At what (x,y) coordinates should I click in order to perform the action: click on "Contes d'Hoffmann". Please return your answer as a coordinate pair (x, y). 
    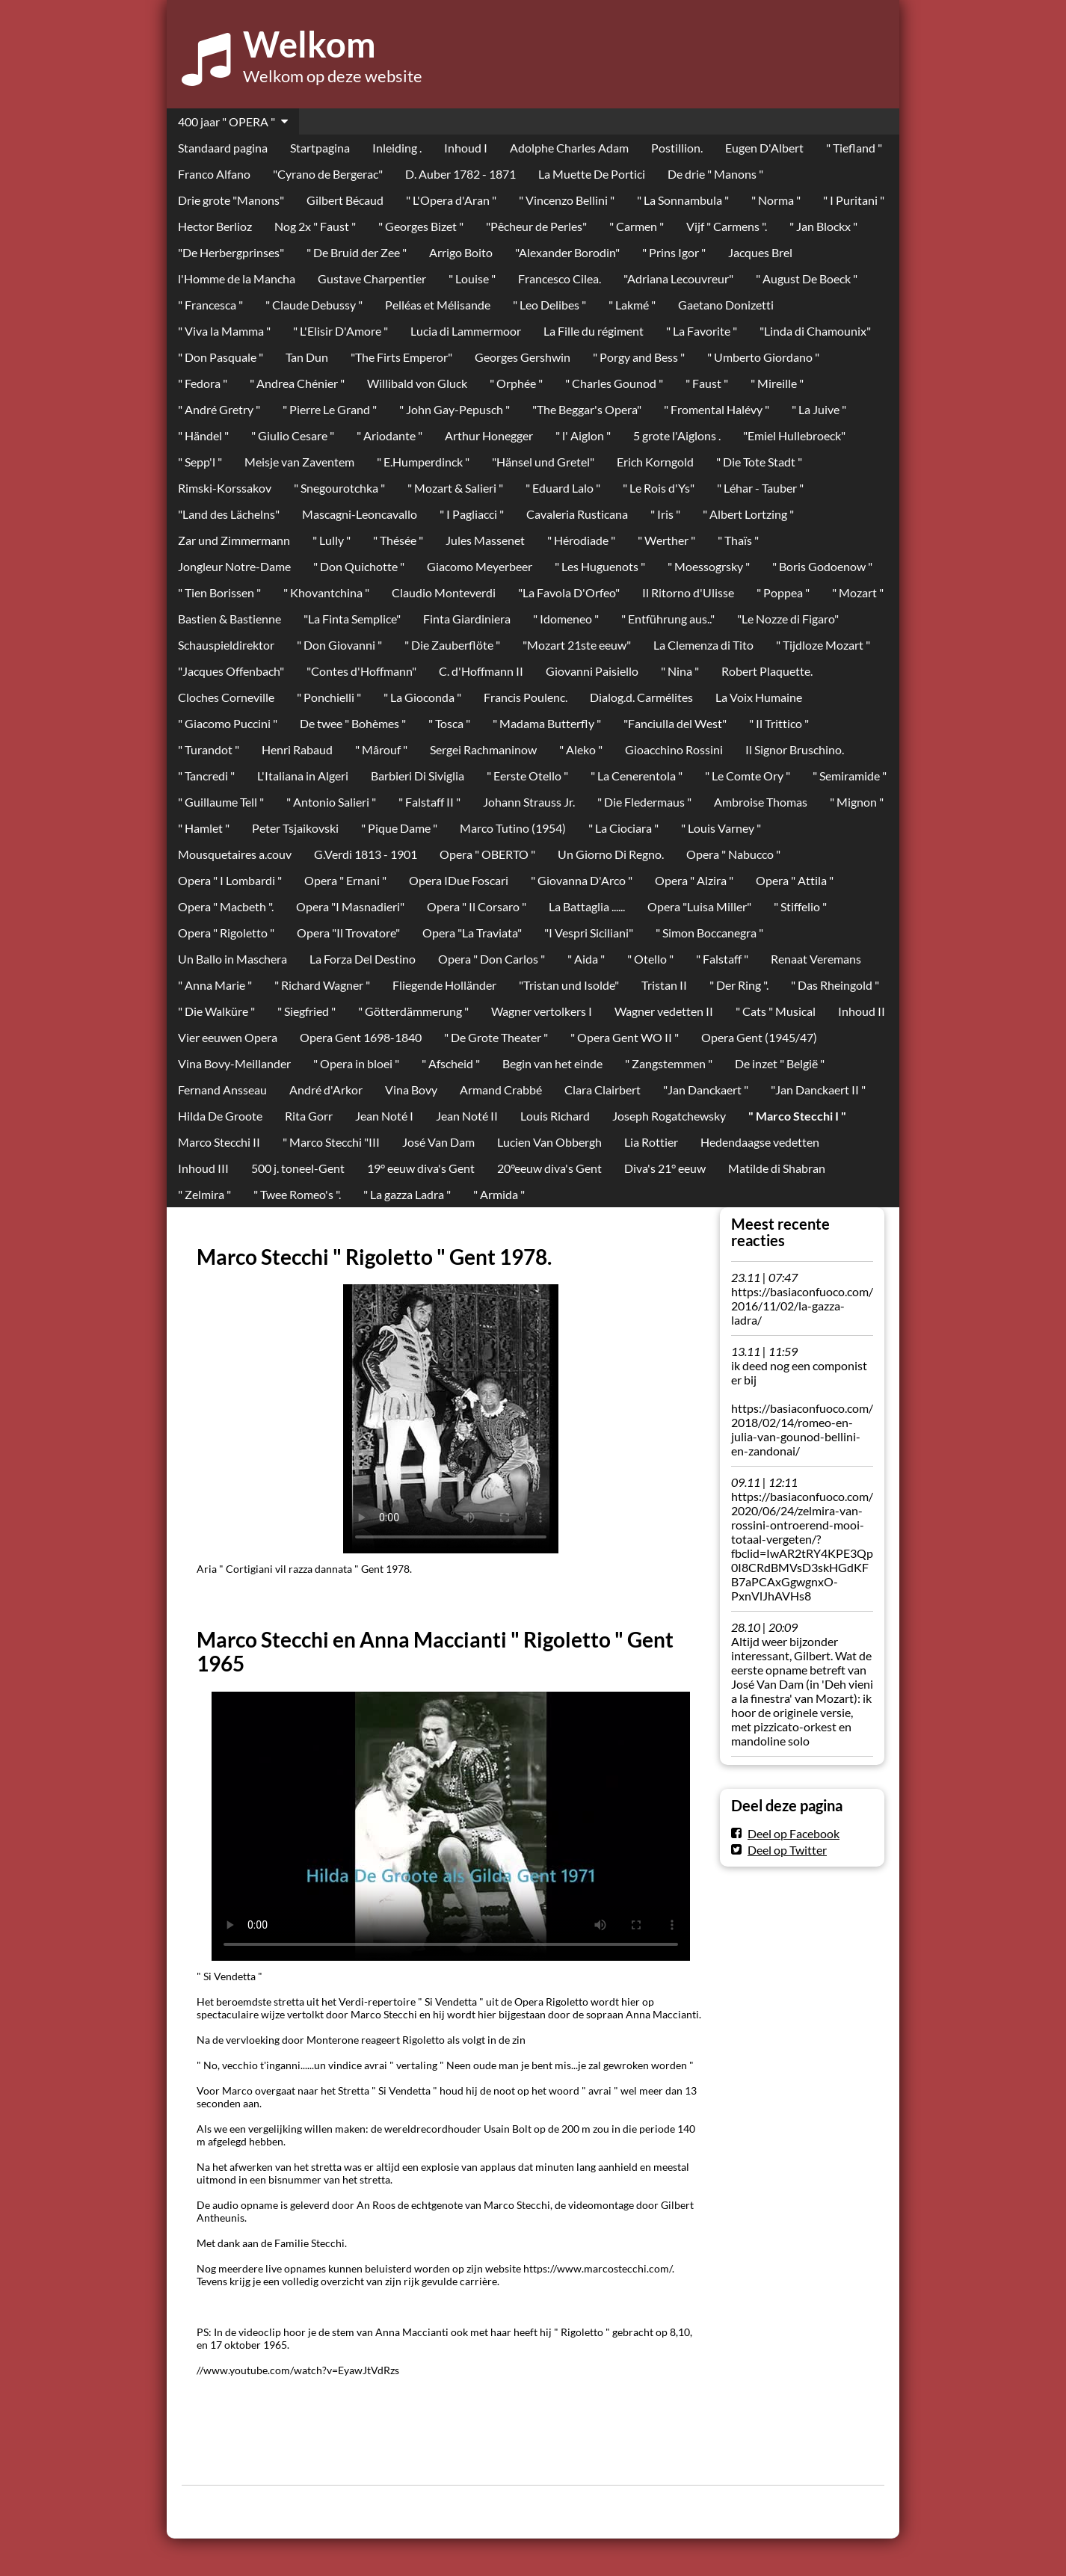
    Looking at the image, I should click on (361, 671).